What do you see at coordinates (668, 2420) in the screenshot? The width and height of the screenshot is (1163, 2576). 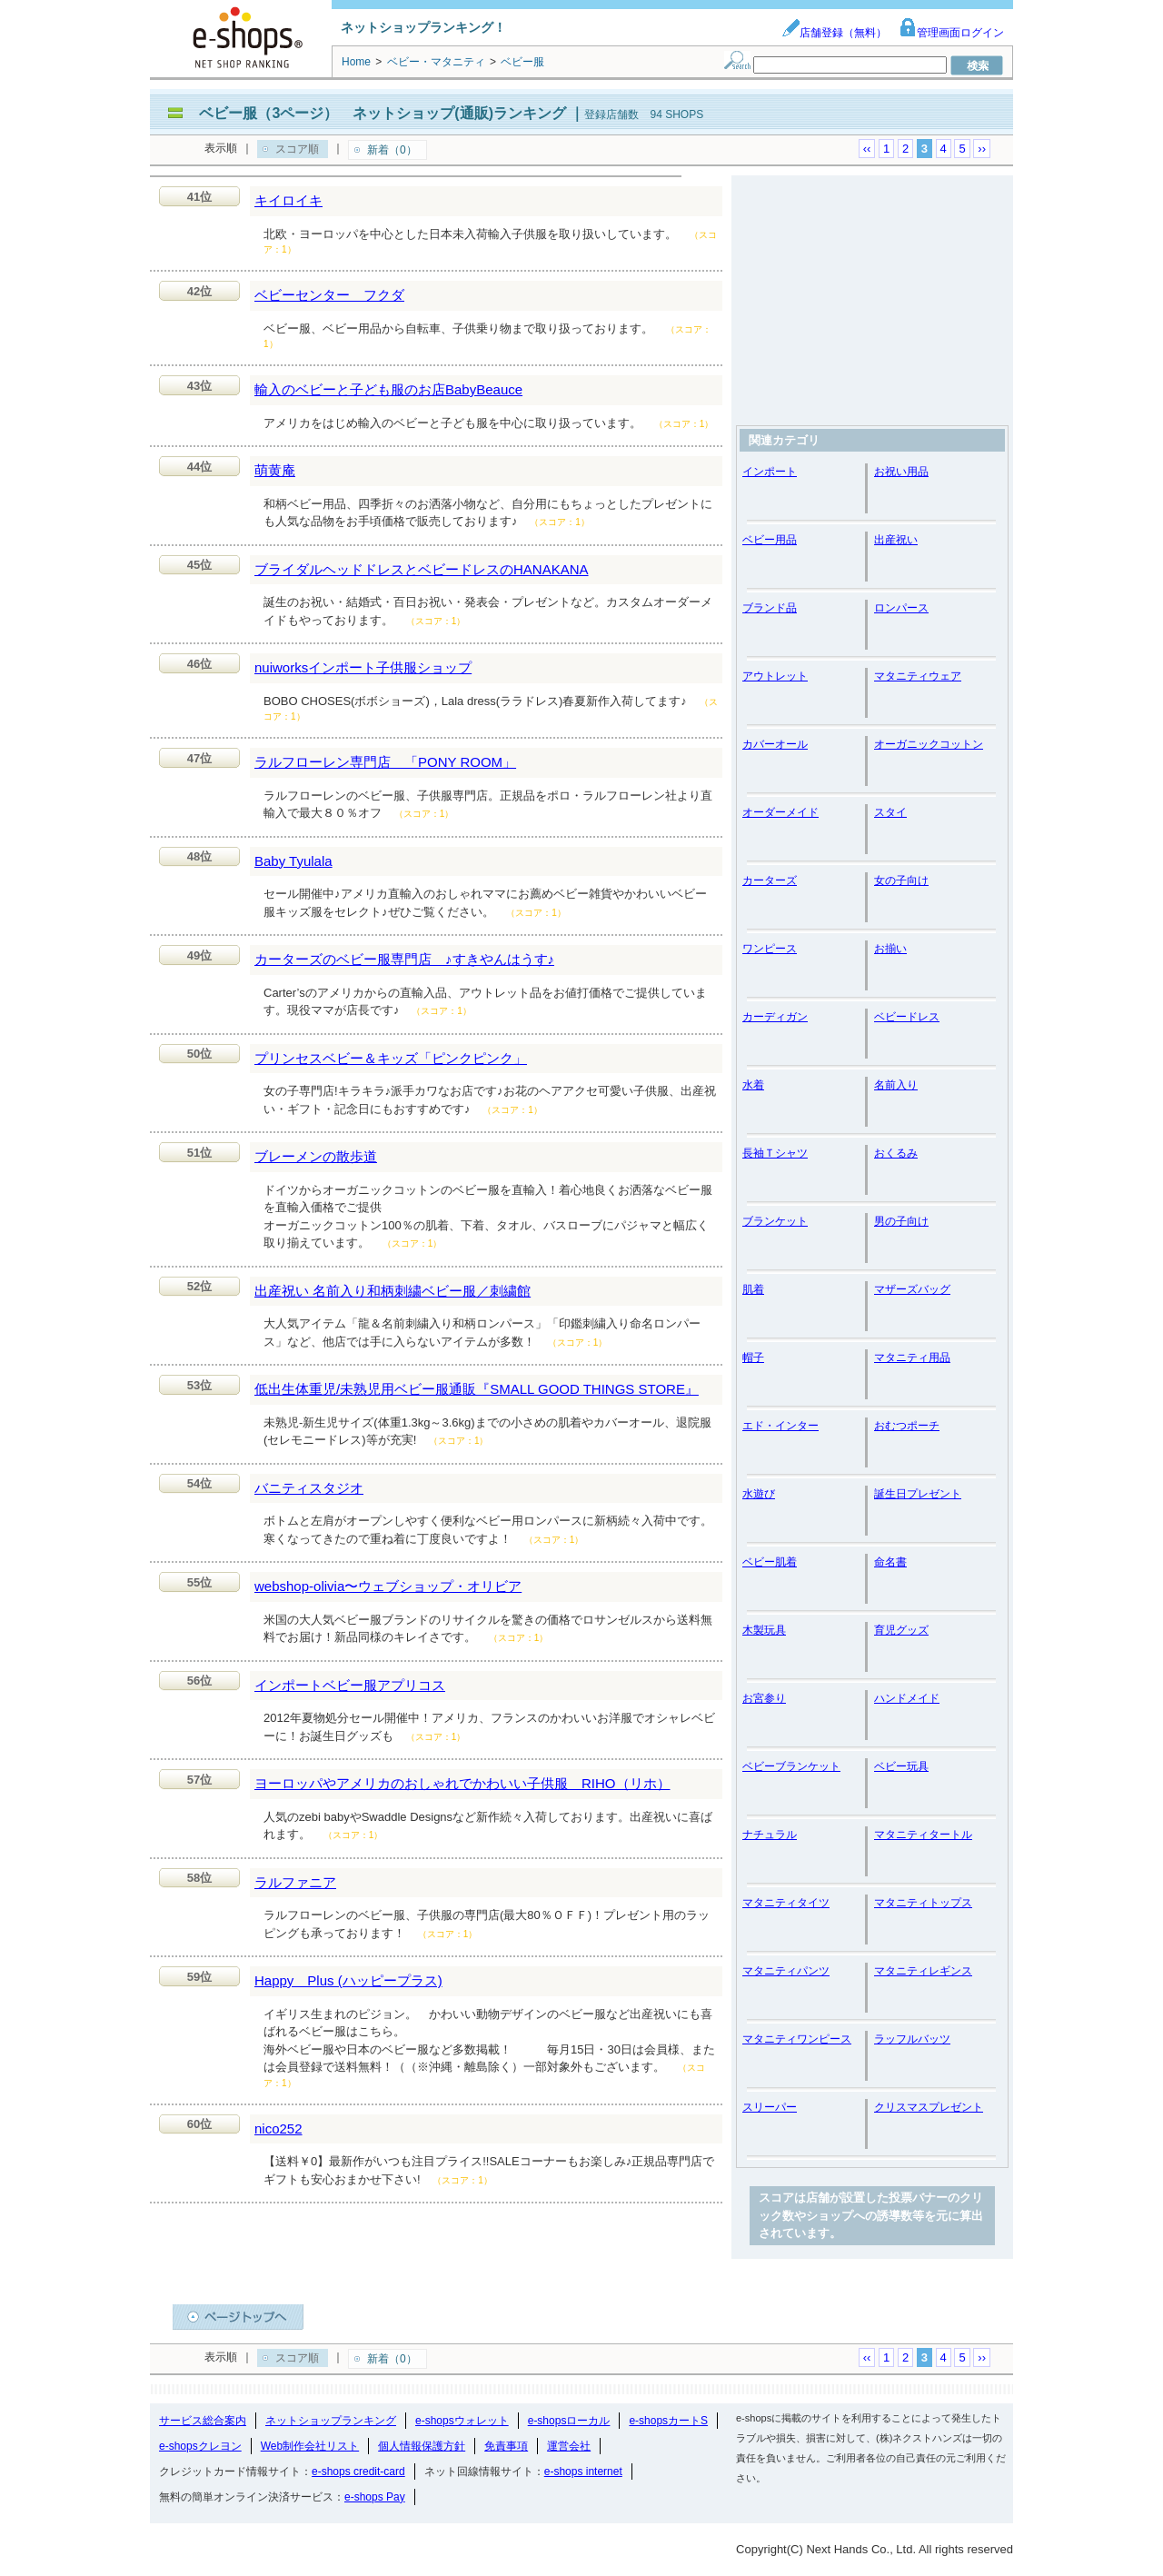 I see `e-shopsカートS` at bounding box center [668, 2420].